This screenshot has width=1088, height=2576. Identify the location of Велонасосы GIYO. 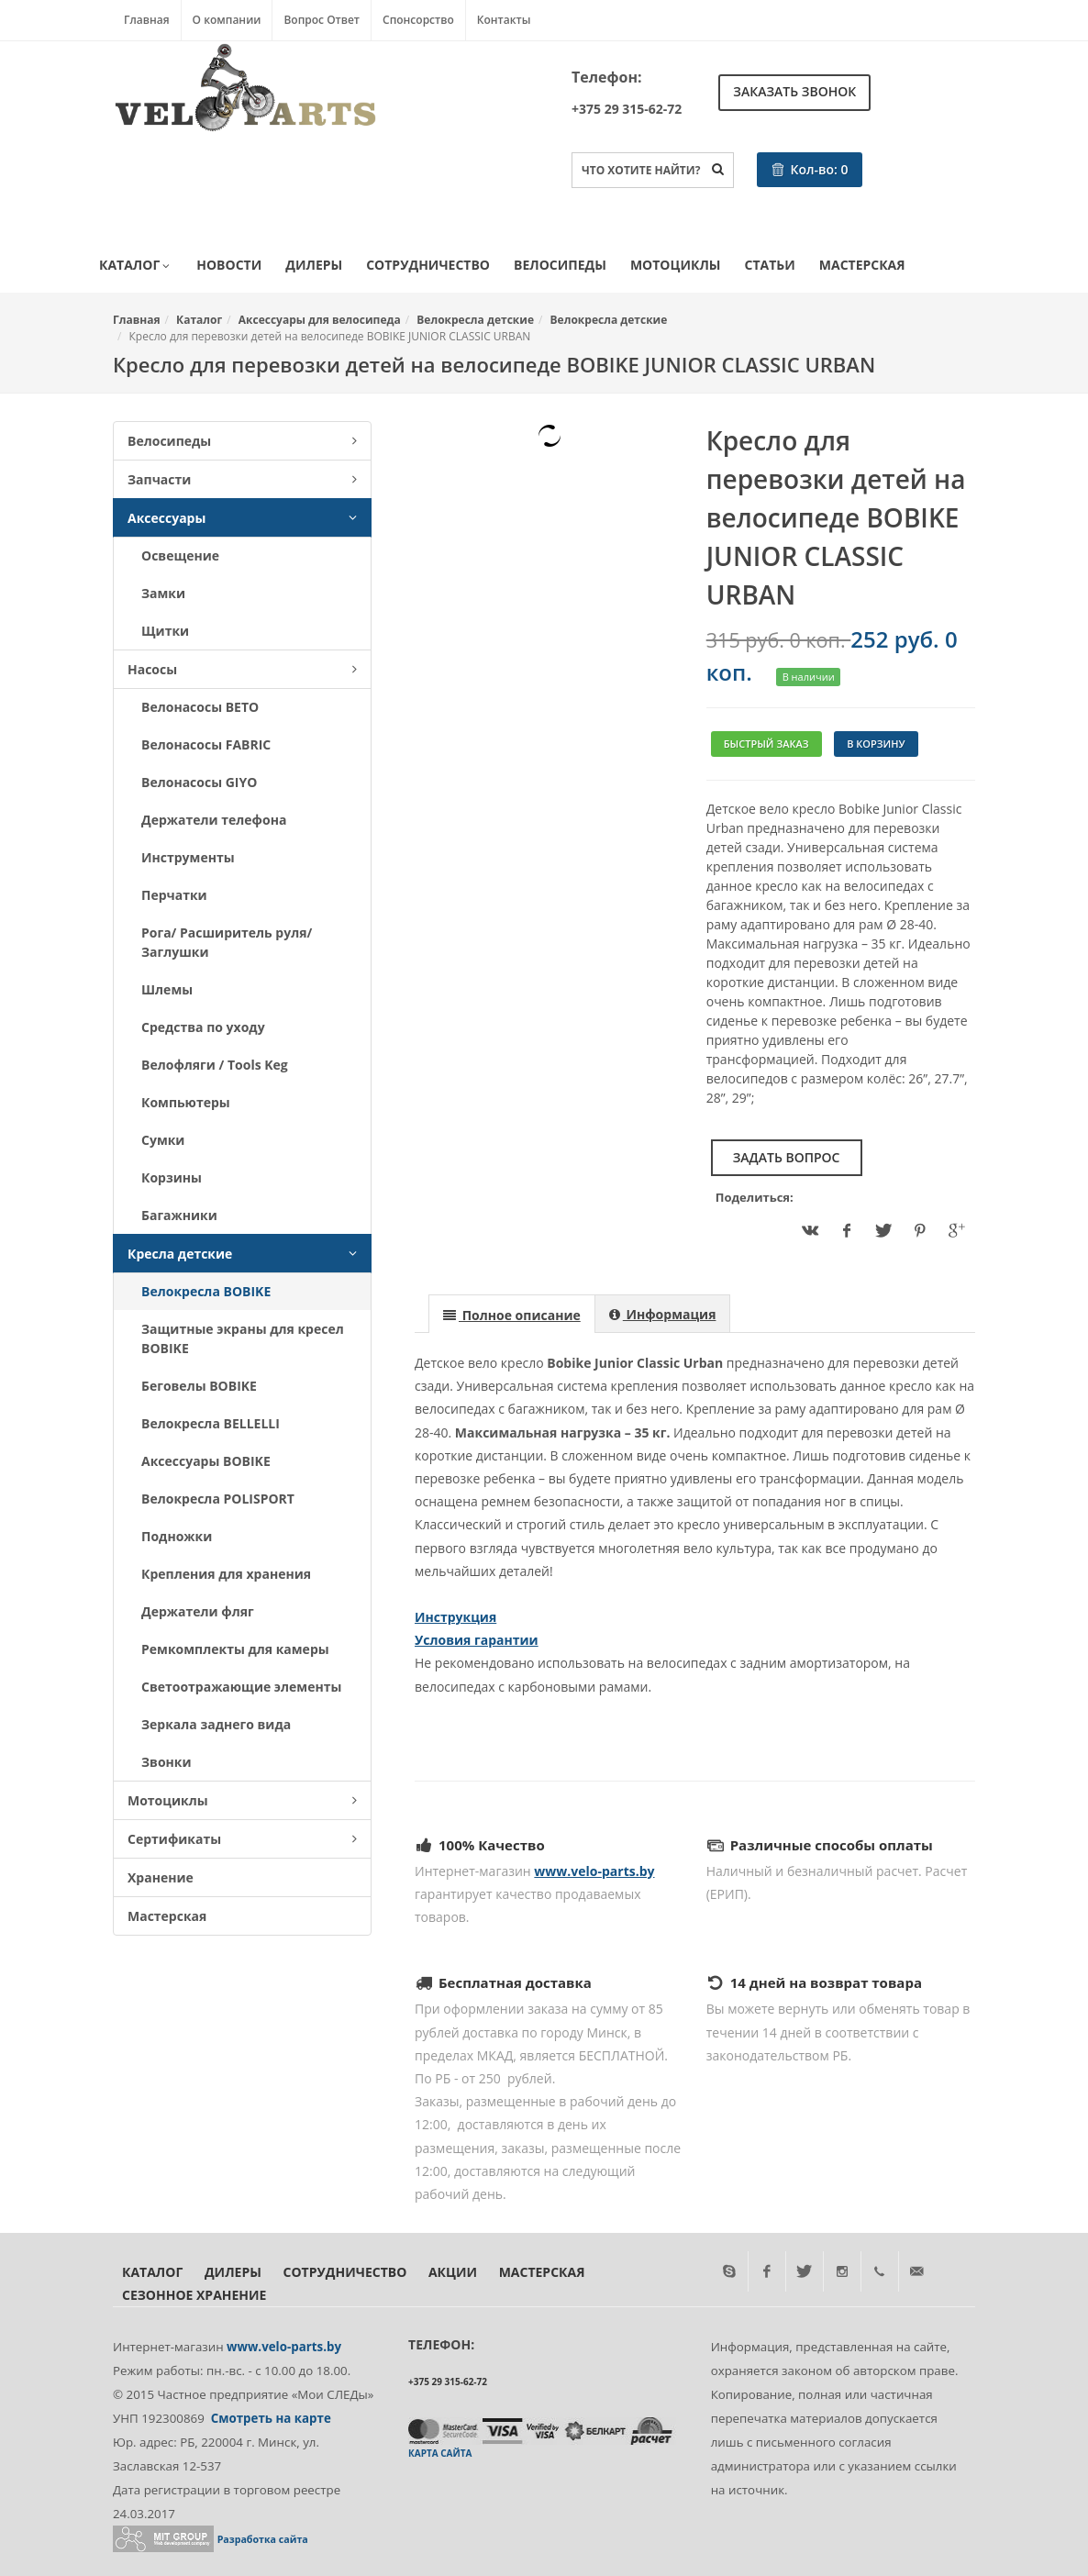
(199, 782).